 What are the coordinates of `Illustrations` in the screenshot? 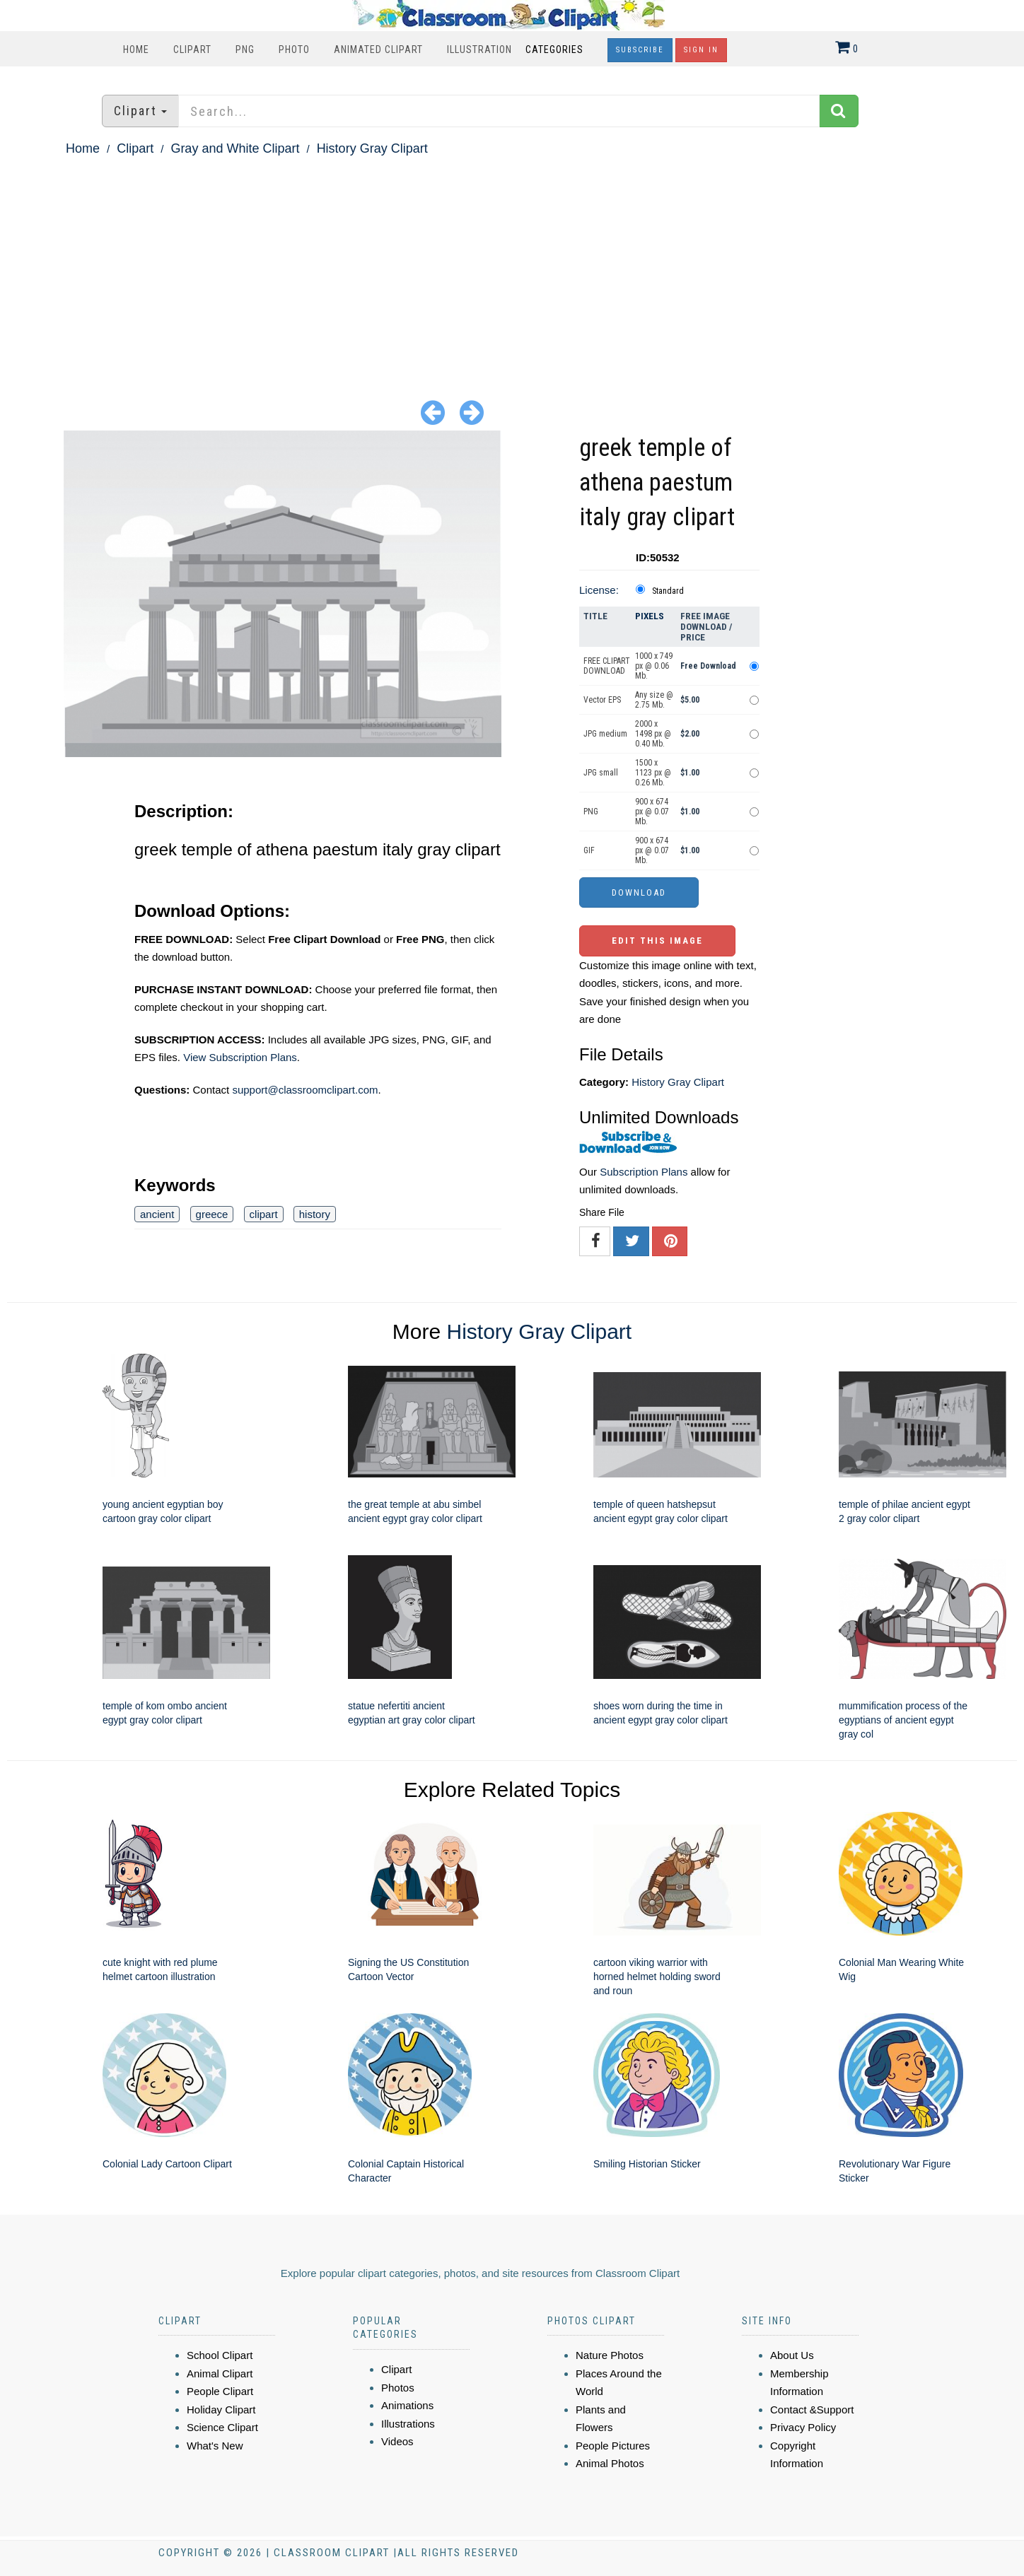 It's located at (408, 2424).